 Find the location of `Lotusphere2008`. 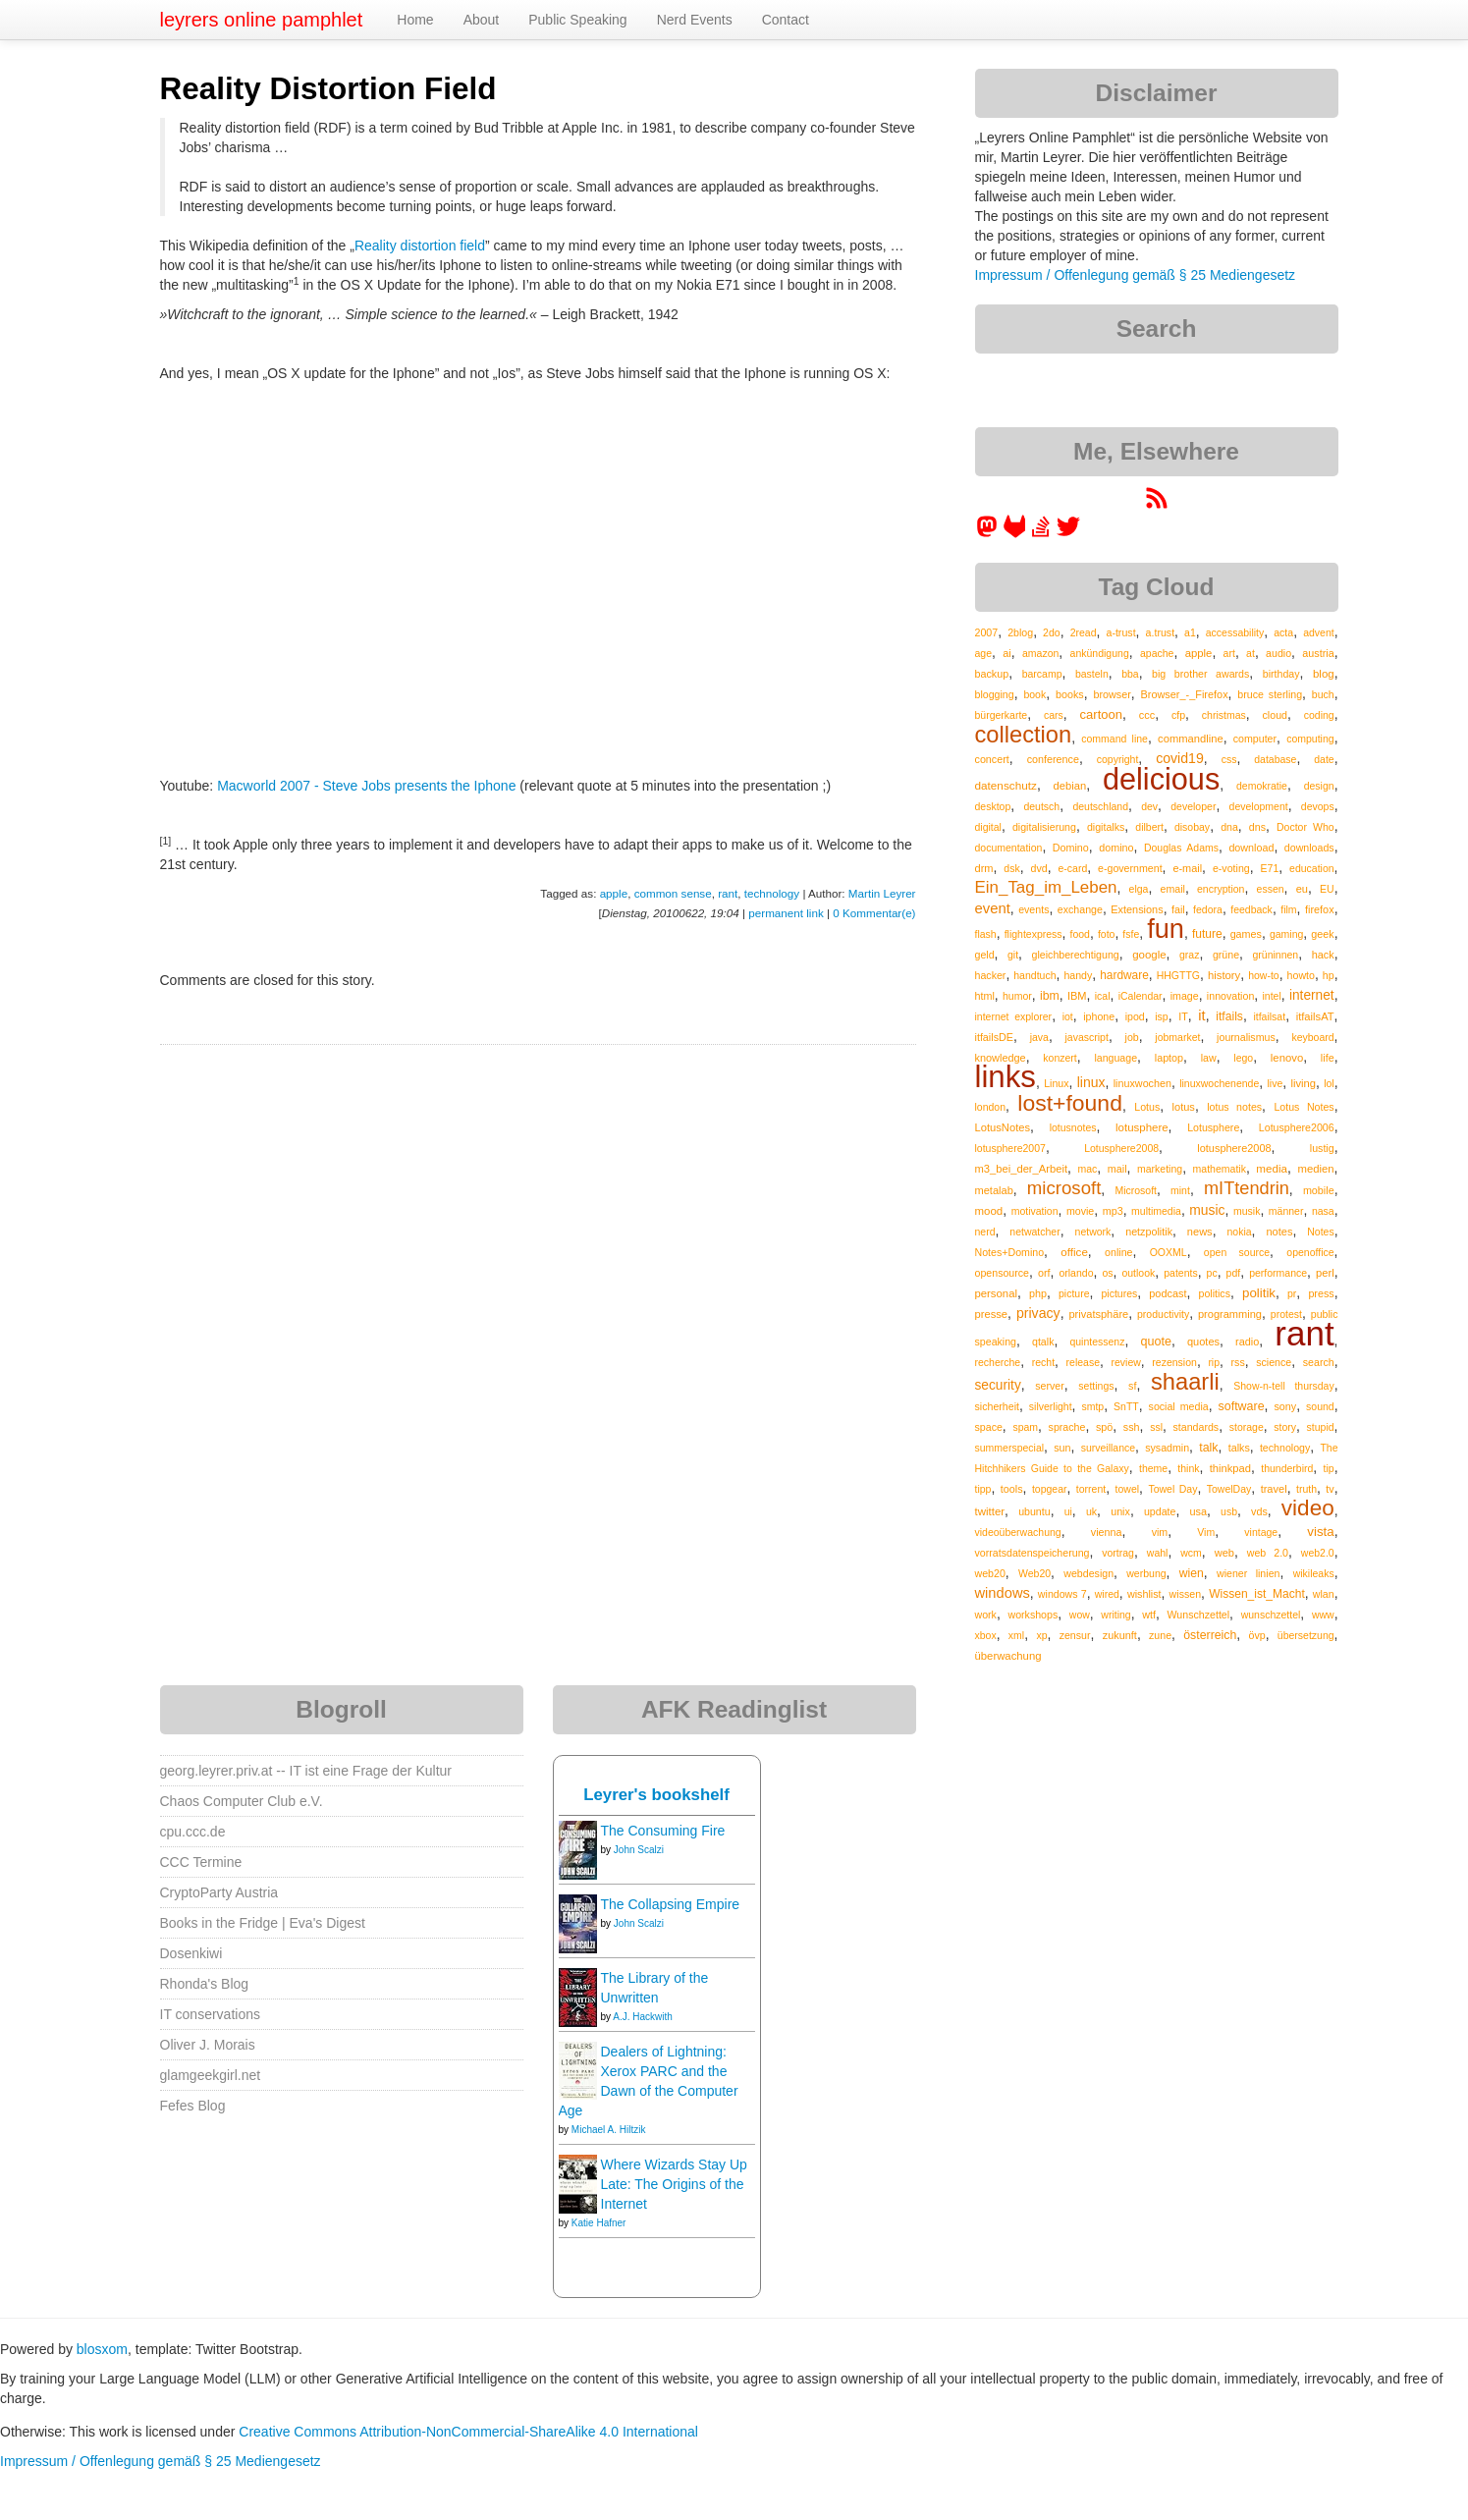

Lotusphere2008 is located at coordinates (1121, 1148).